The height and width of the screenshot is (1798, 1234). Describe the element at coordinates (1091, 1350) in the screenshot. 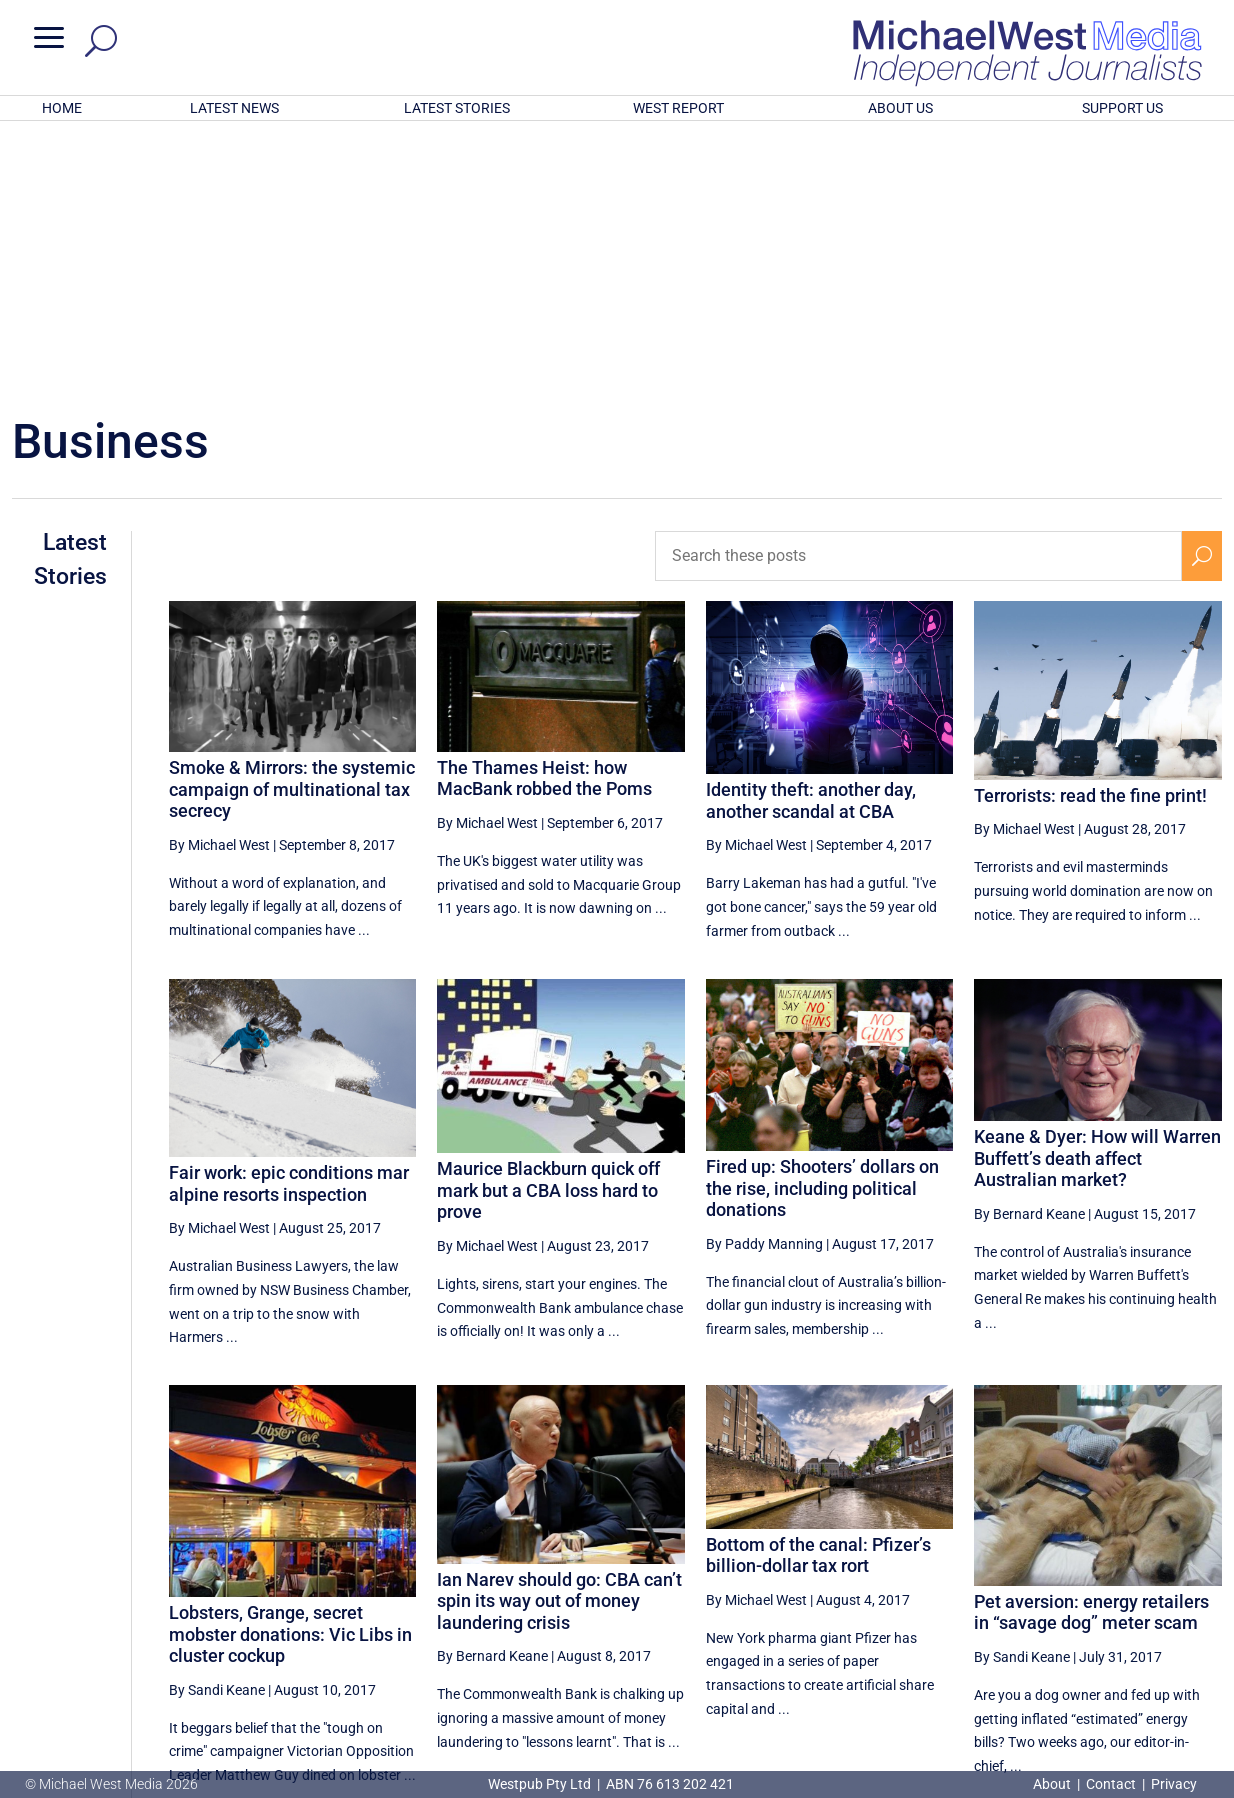

I see `Pet aversion: energy retailers in “savage dog” meter scam` at that location.